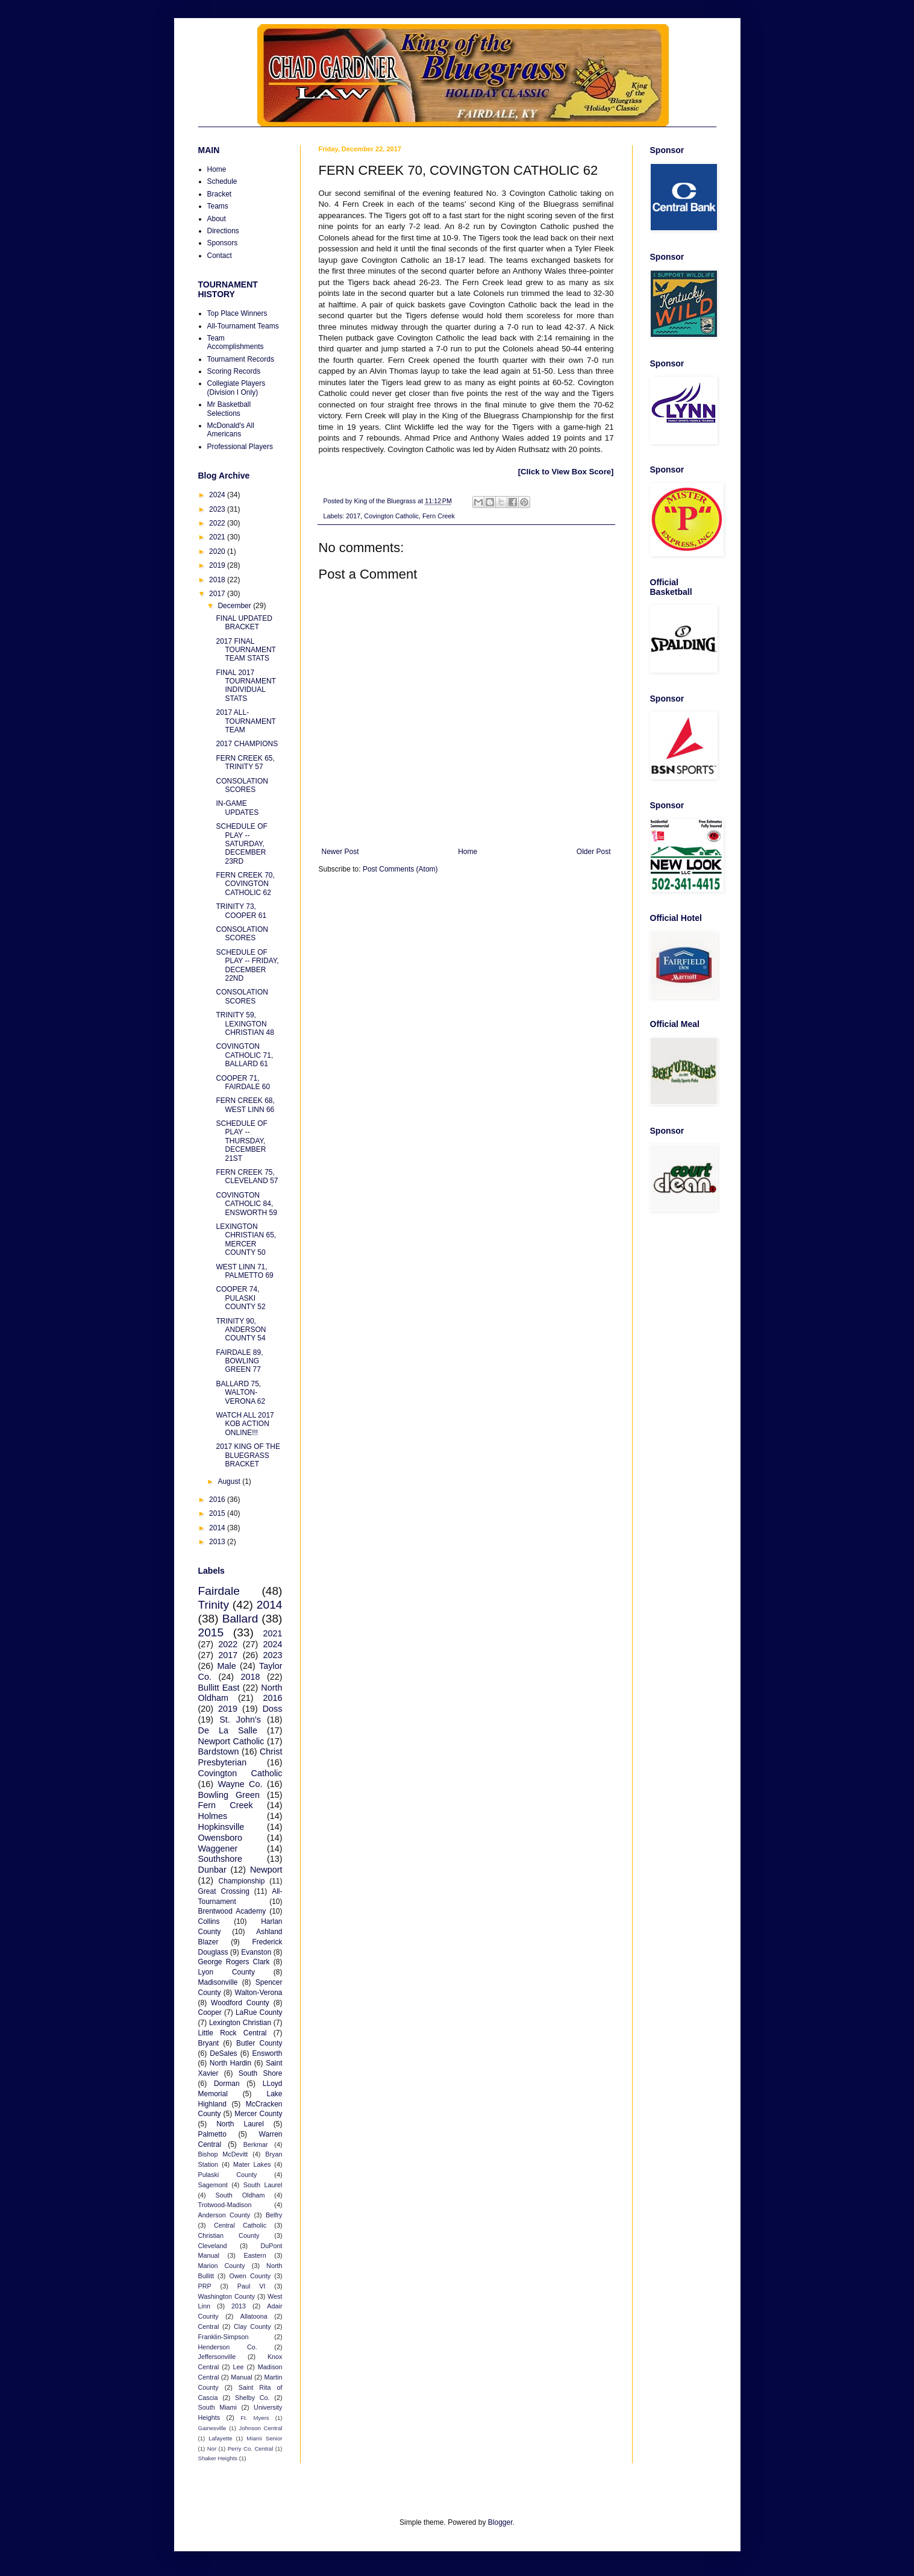 This screenshot has height=2576, width=914. What do you see at coordinates (240, 1618) in the screenshot?
I see `Ballard` at bounding box center [240, 1618].